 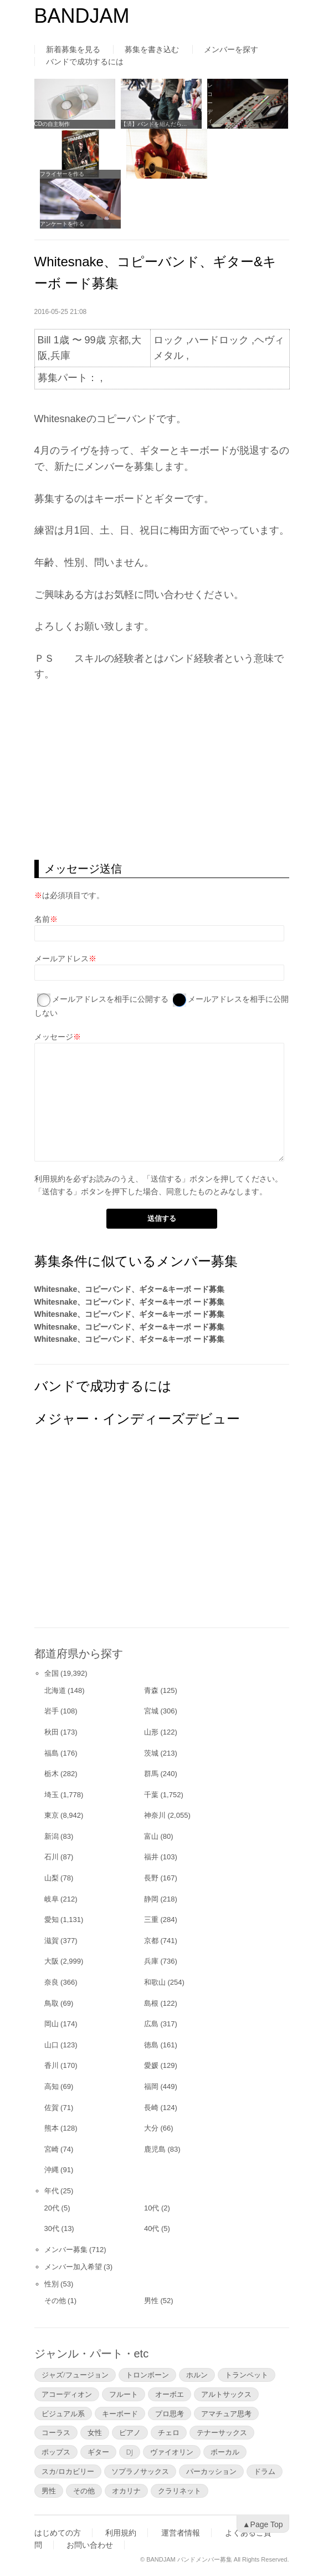 I want to click on 20代, so click(x=51, y=2208).